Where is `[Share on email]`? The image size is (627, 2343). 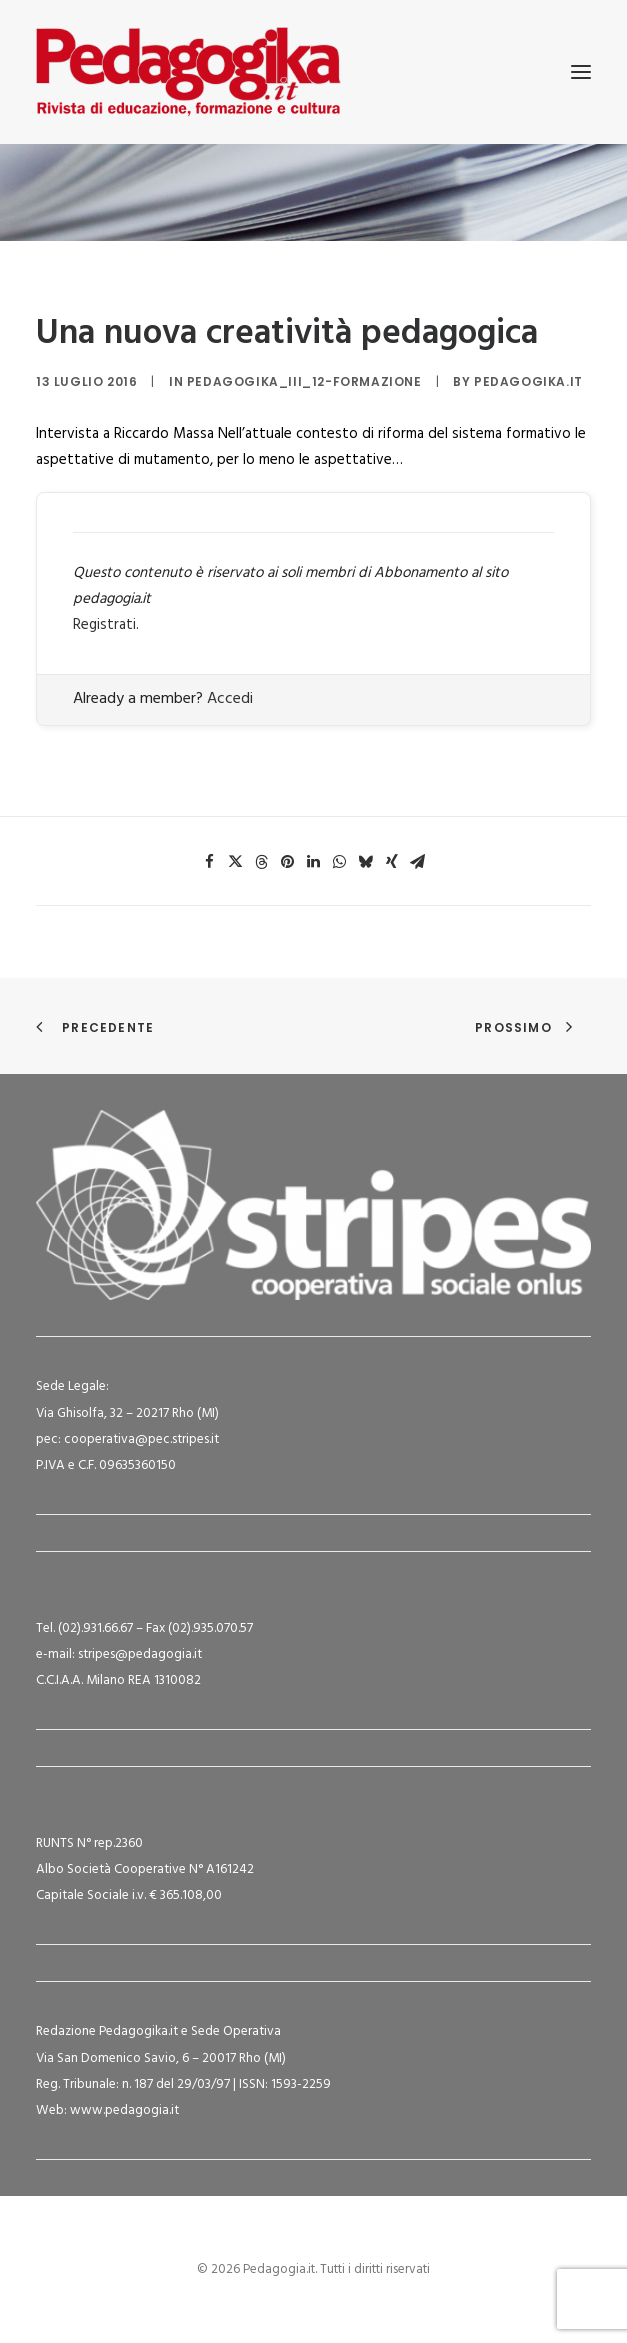 [Share on email] is located at coordinates (418, 862).